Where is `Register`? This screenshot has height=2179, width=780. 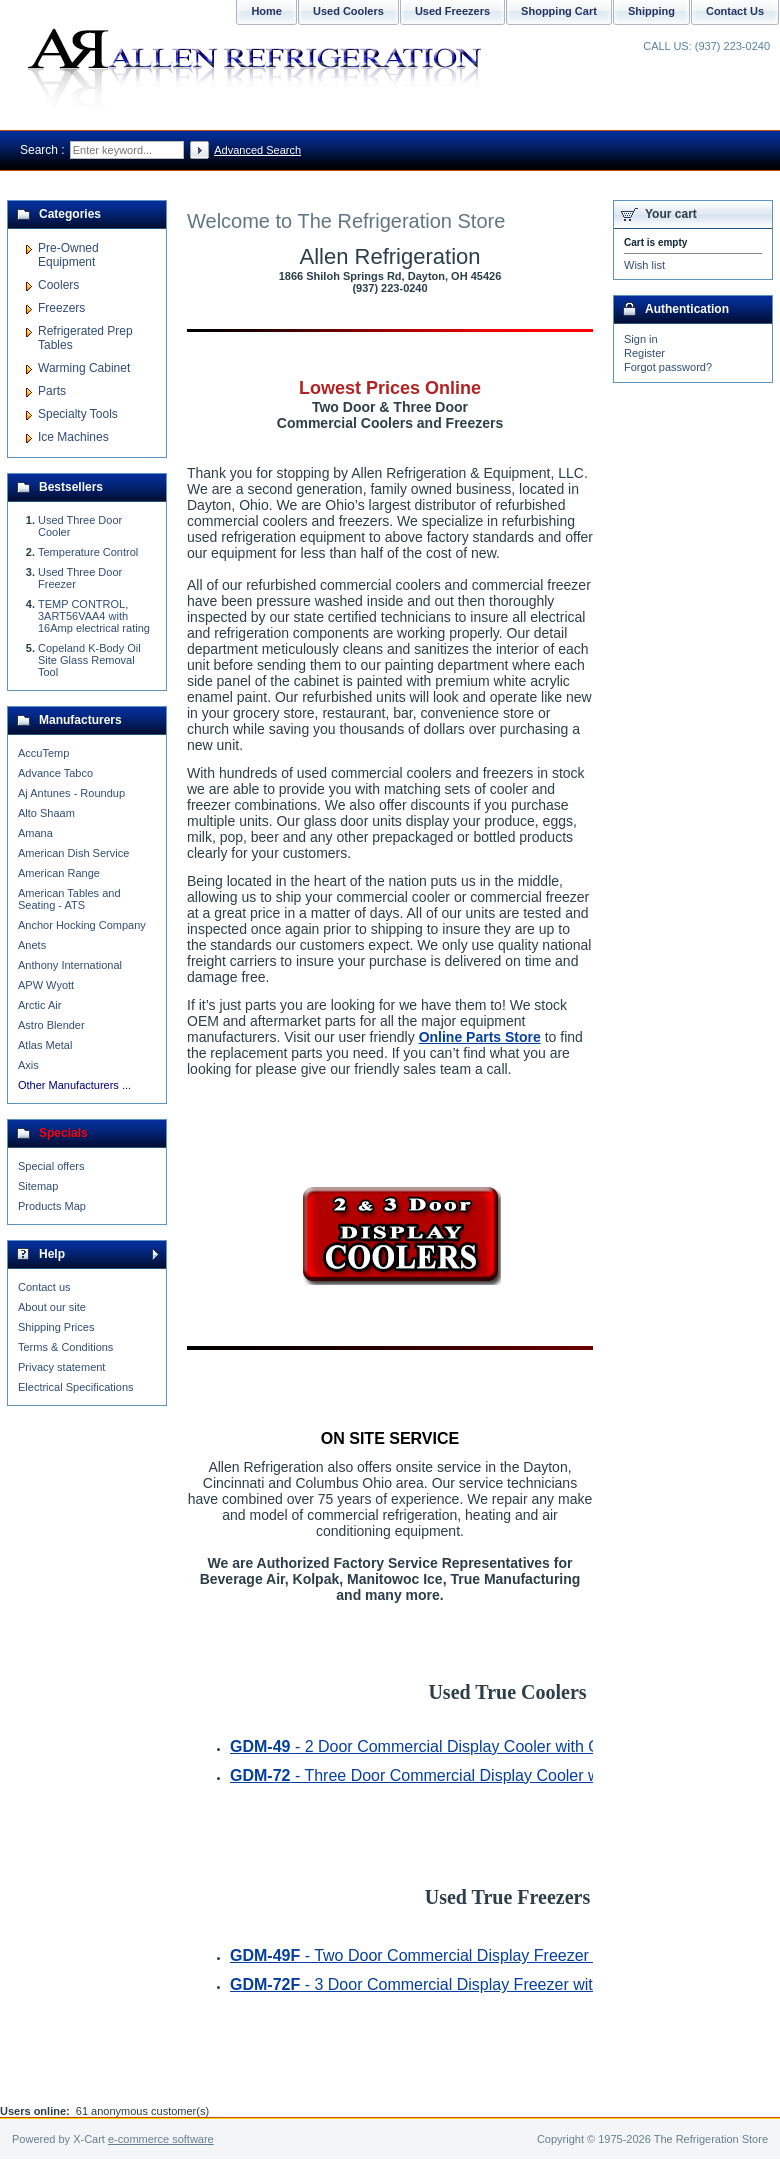
Register is located at coordinates (644, 353).